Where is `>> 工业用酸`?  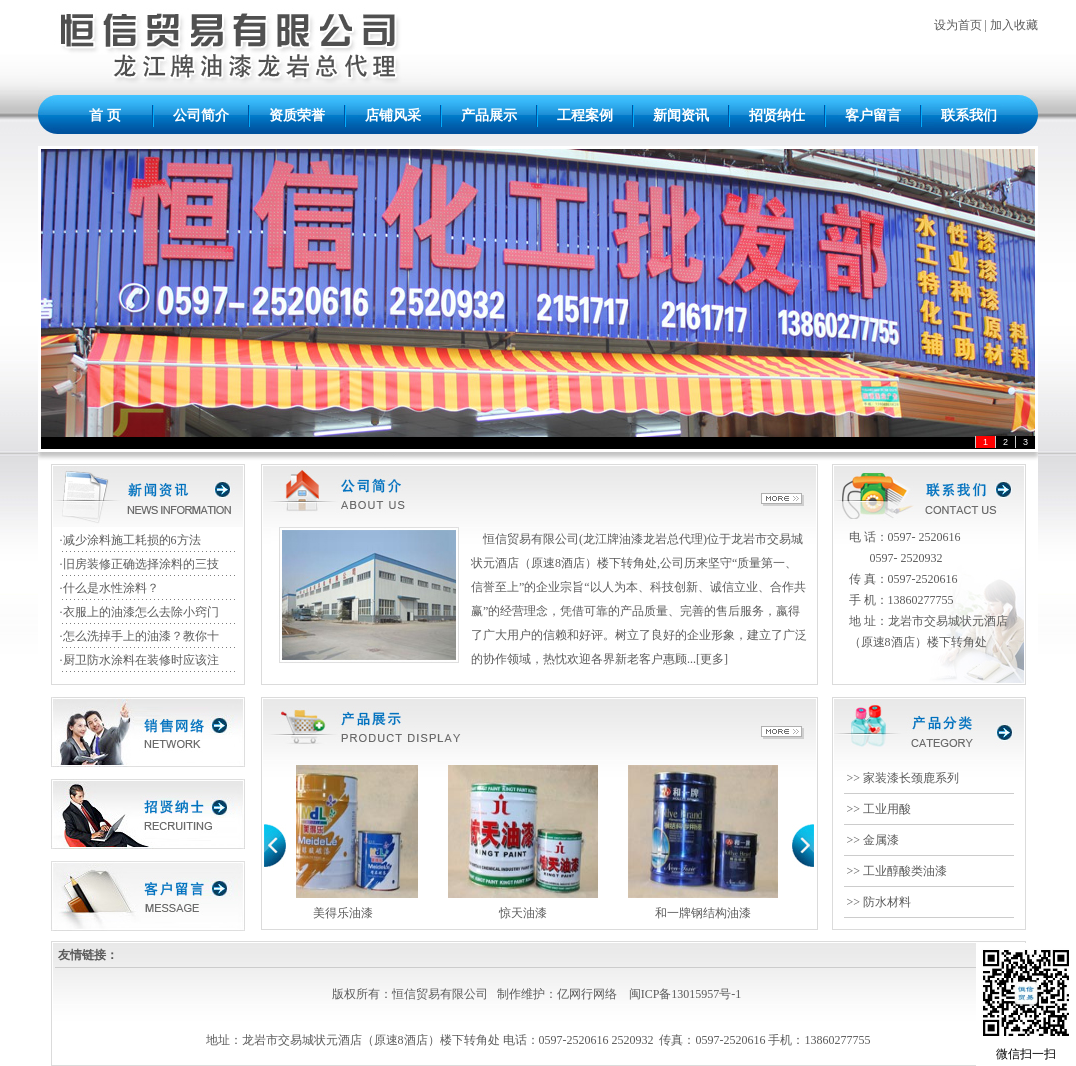
>> 工业用酸 is located at coordinates (879, 809).